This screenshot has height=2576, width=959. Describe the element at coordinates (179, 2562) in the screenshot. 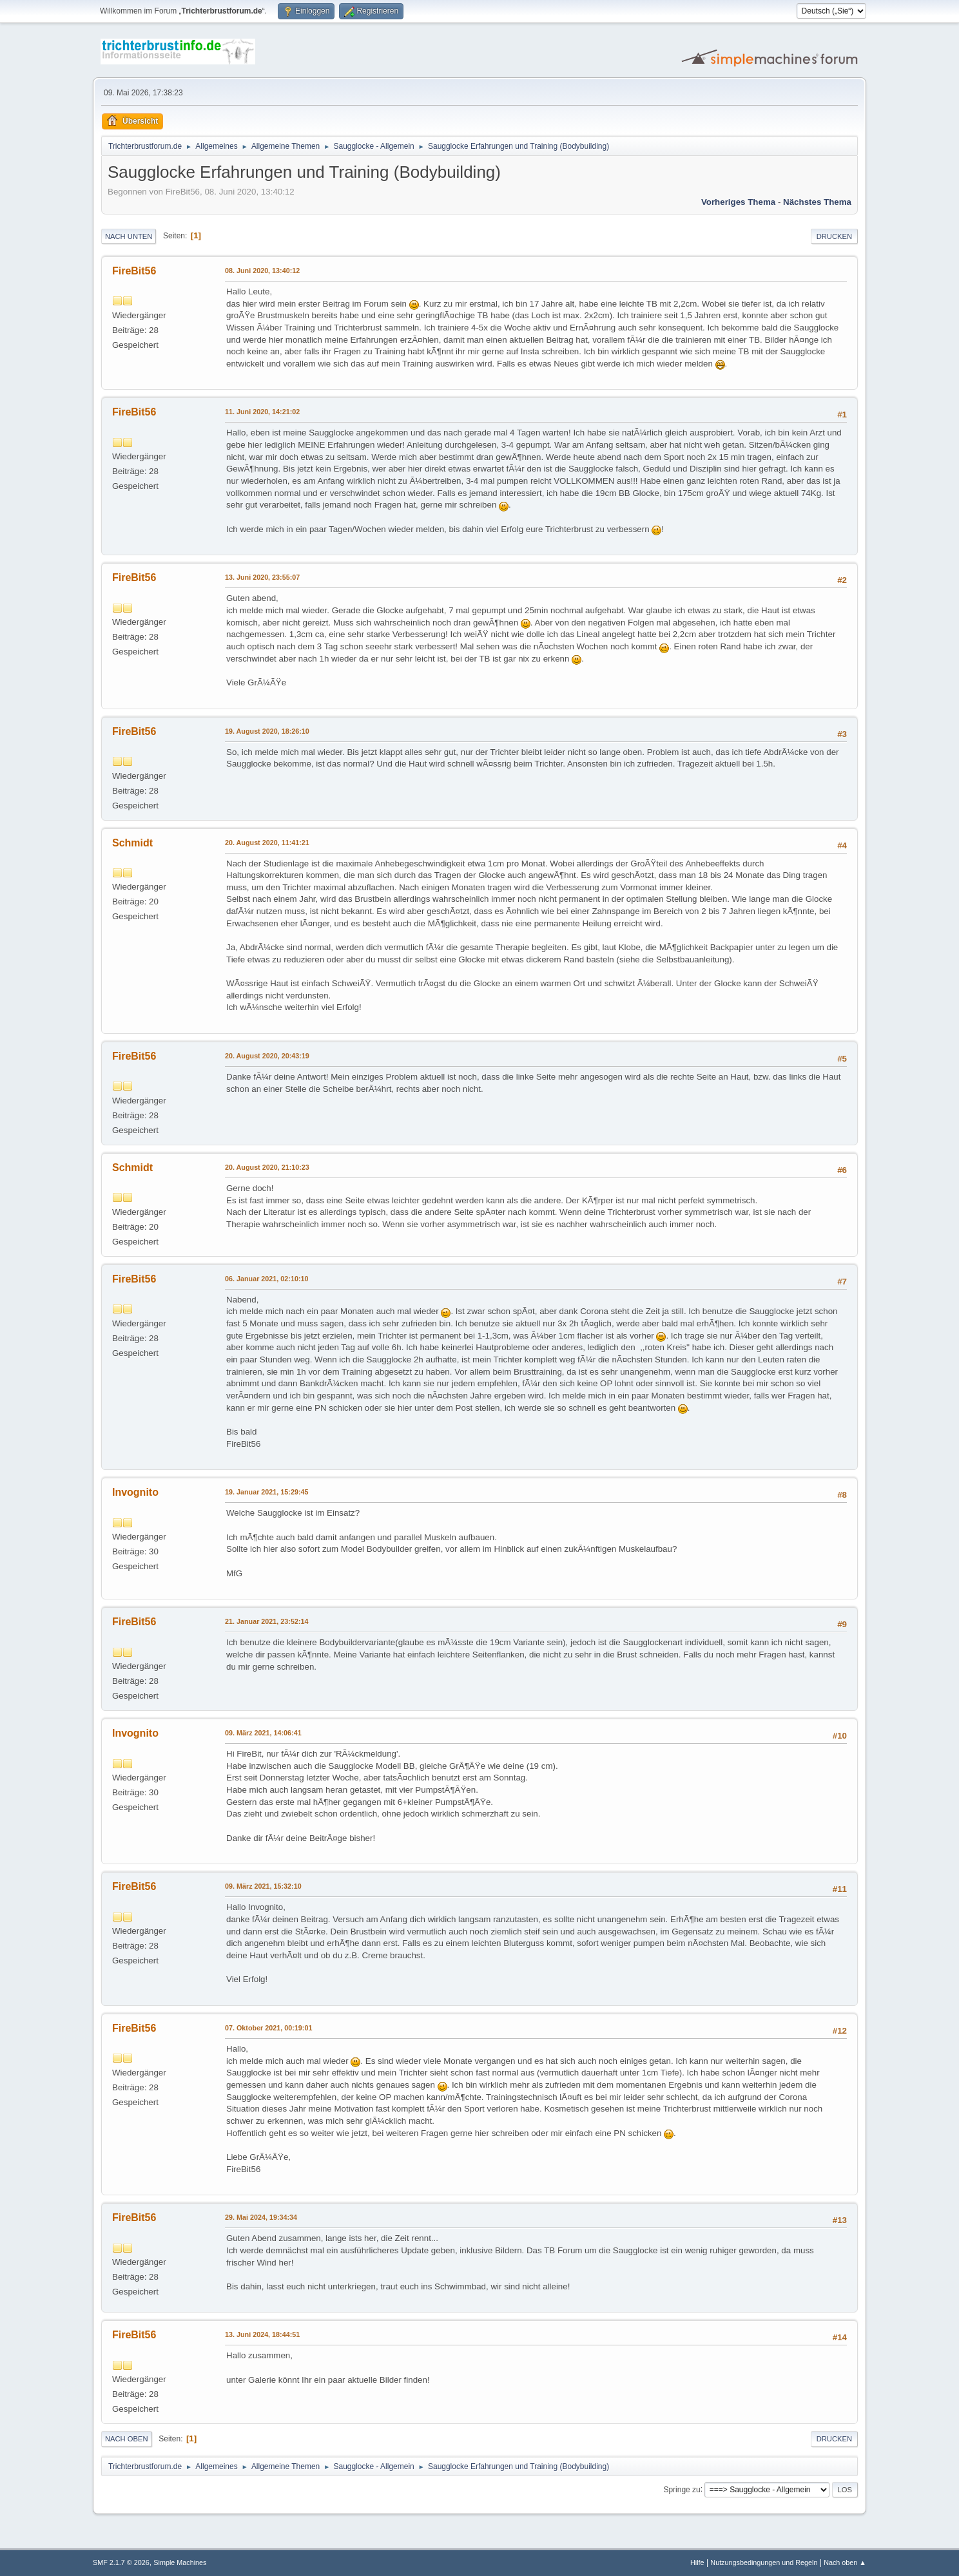

I see `Simple Machines` at that location.